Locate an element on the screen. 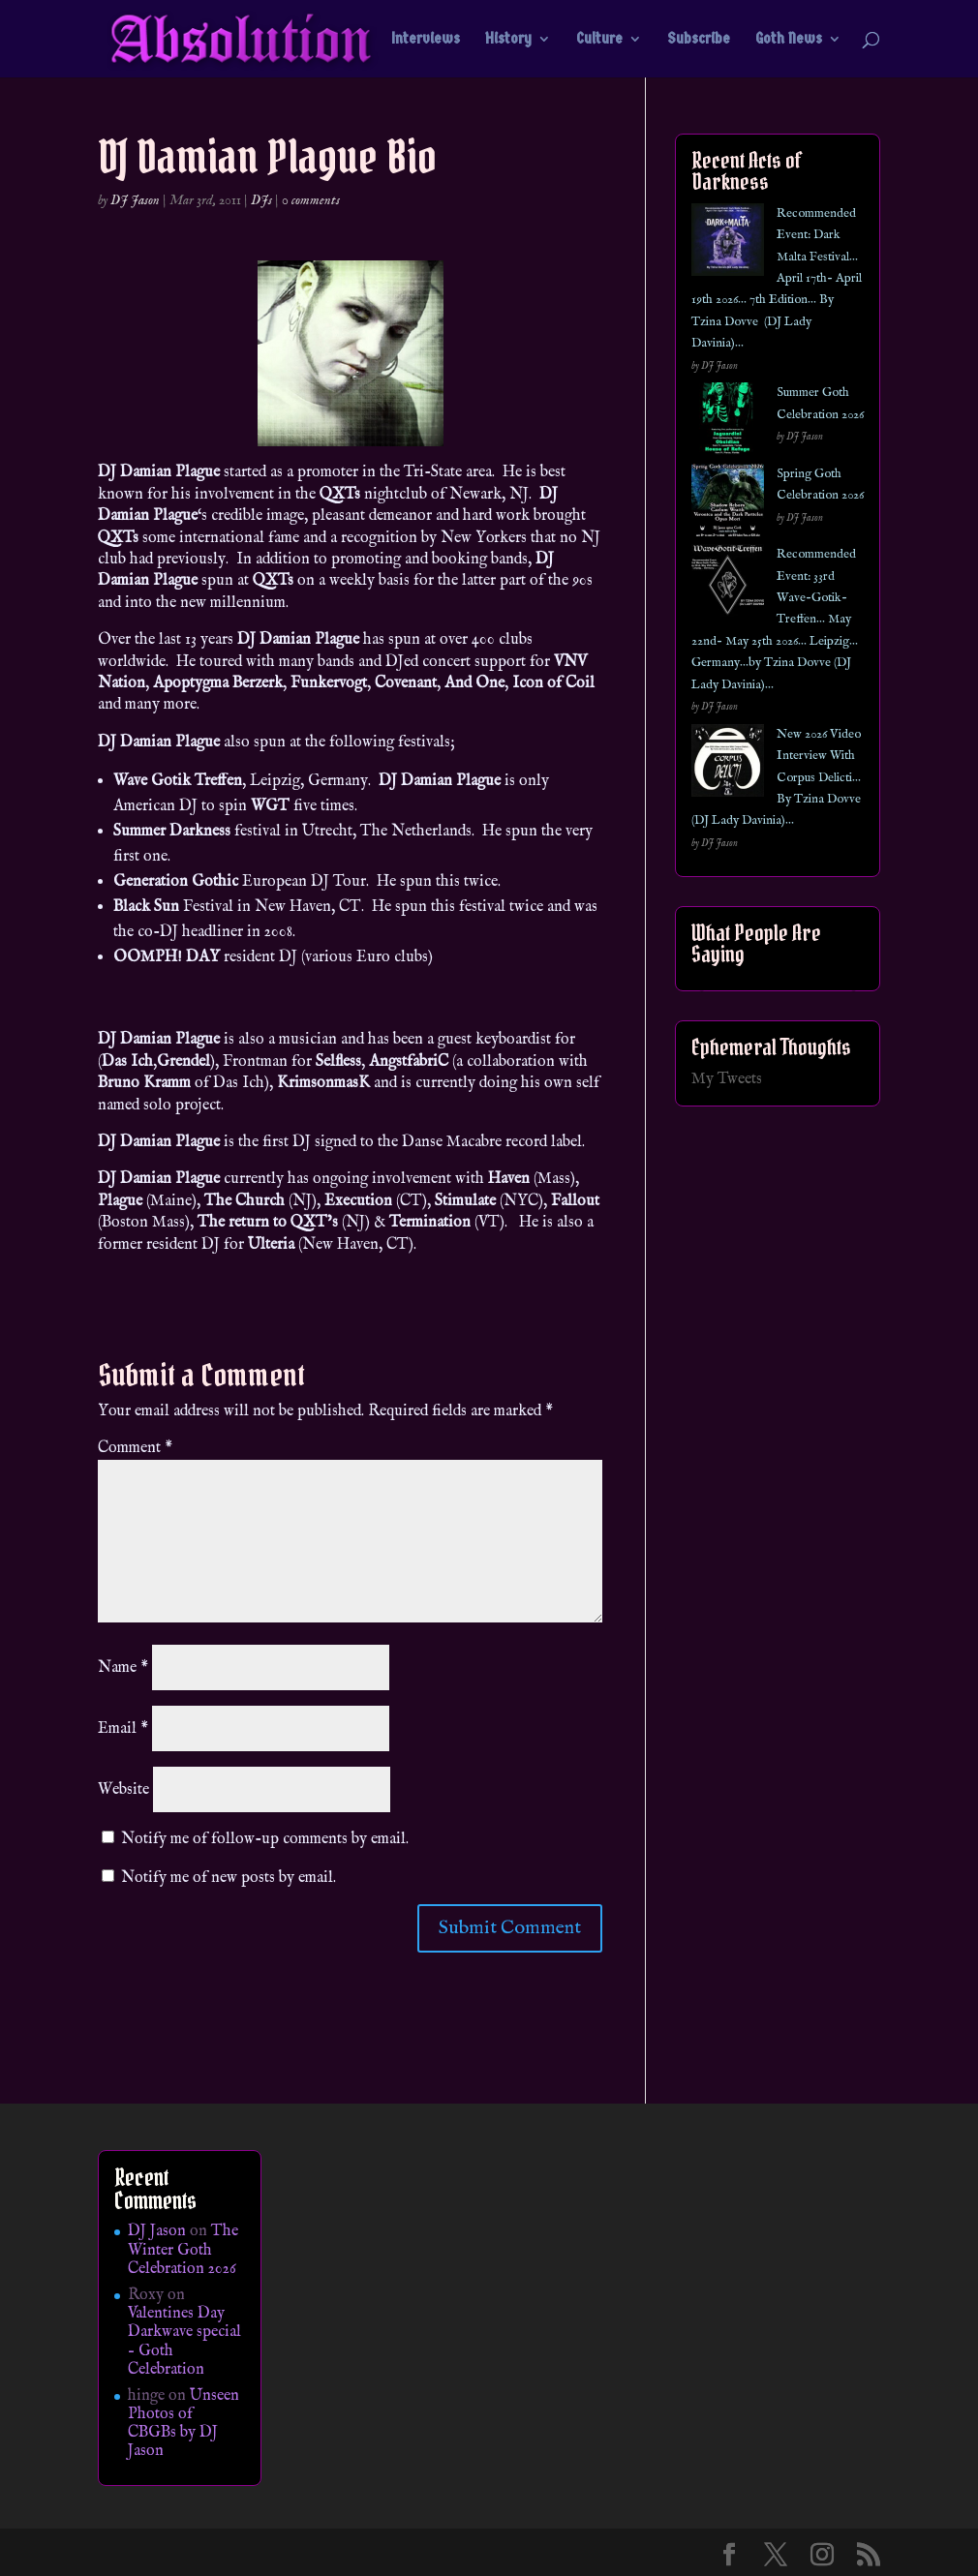  DJs is located at coordinates (261, 200).